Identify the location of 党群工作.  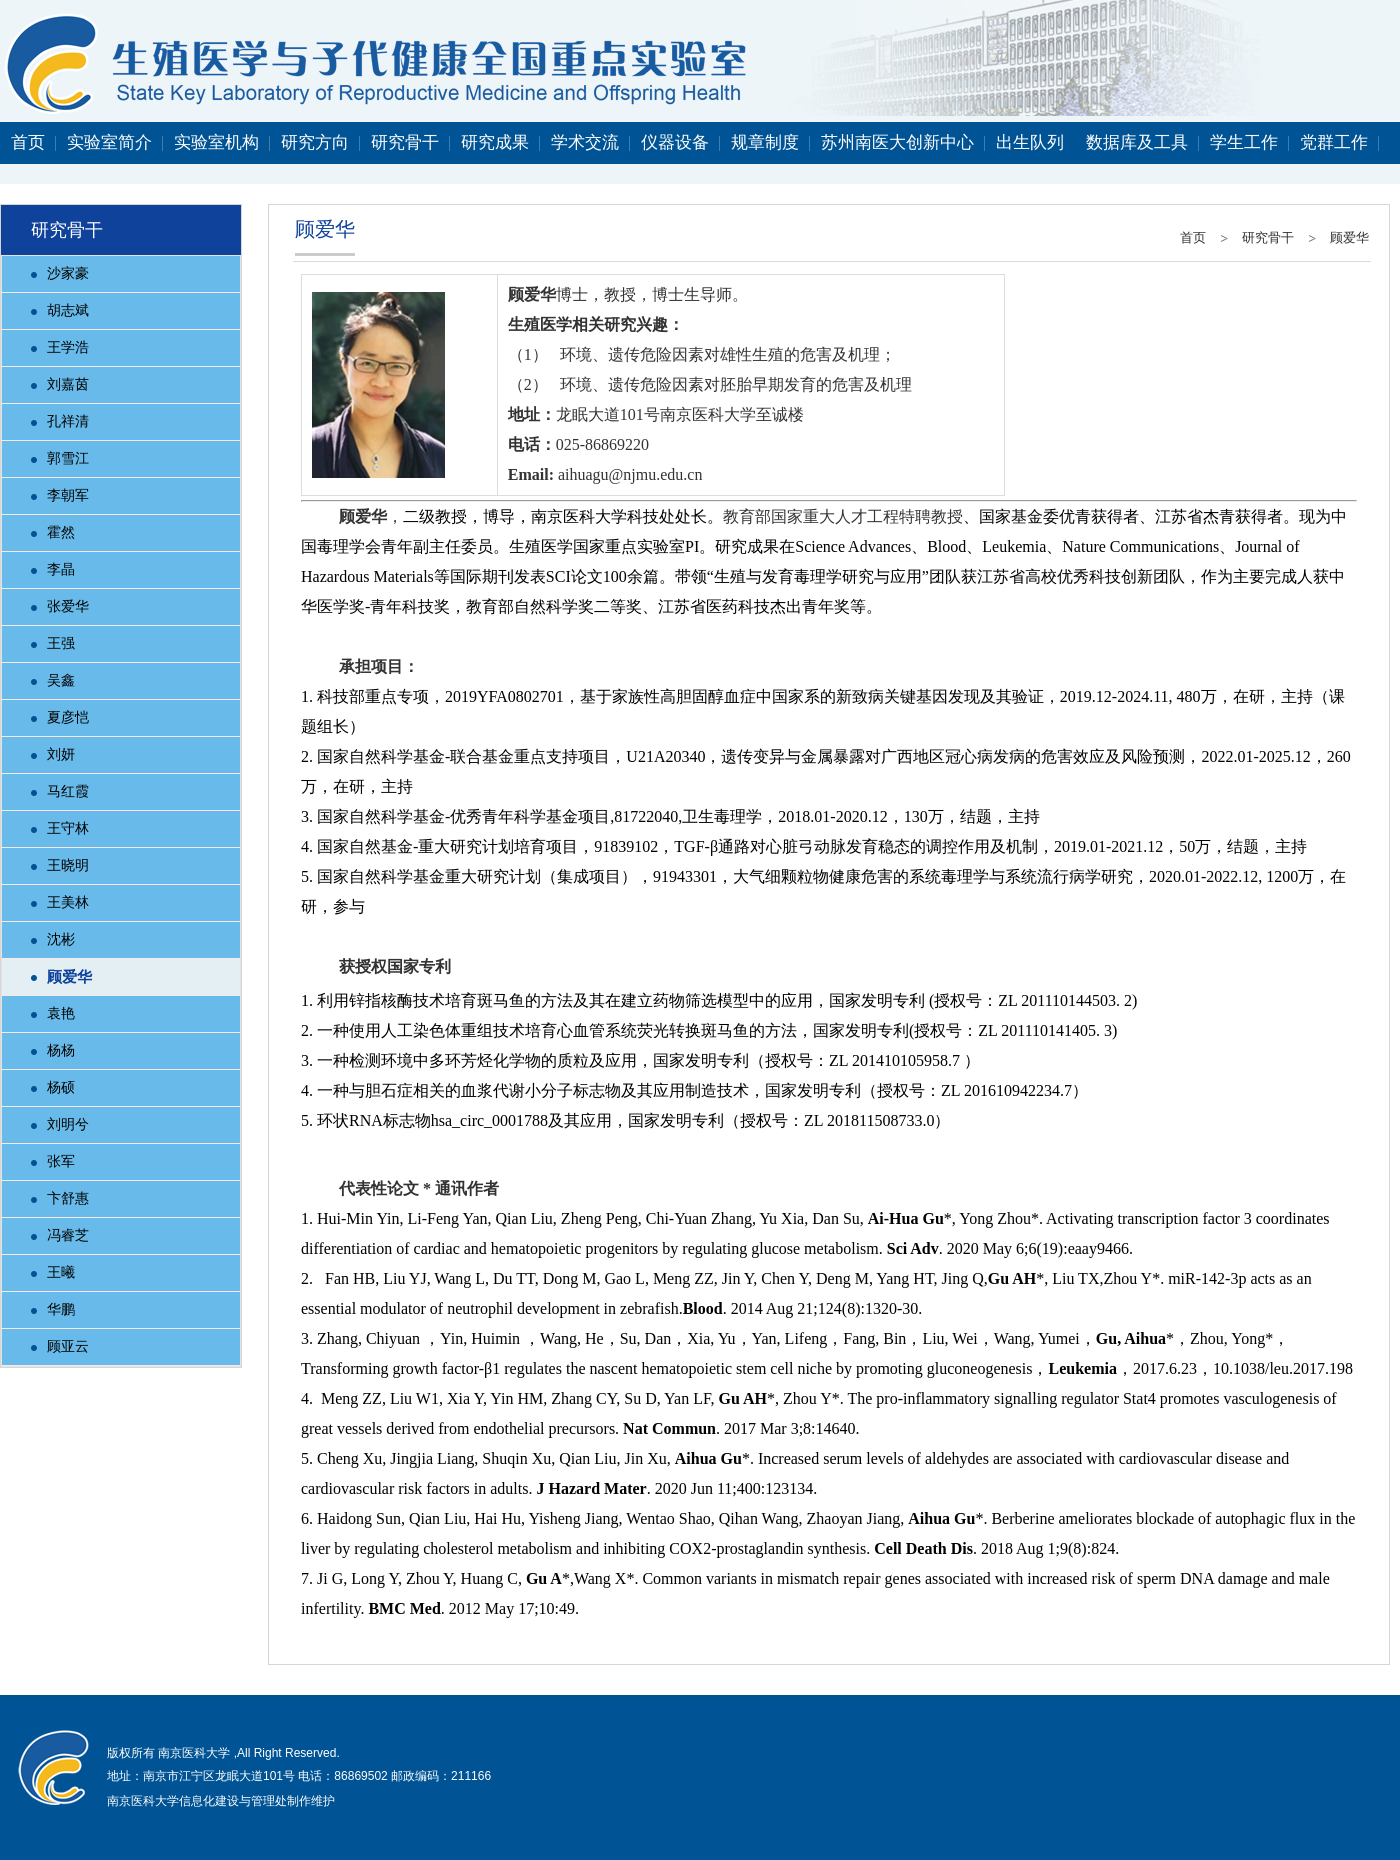
(1334, 142).